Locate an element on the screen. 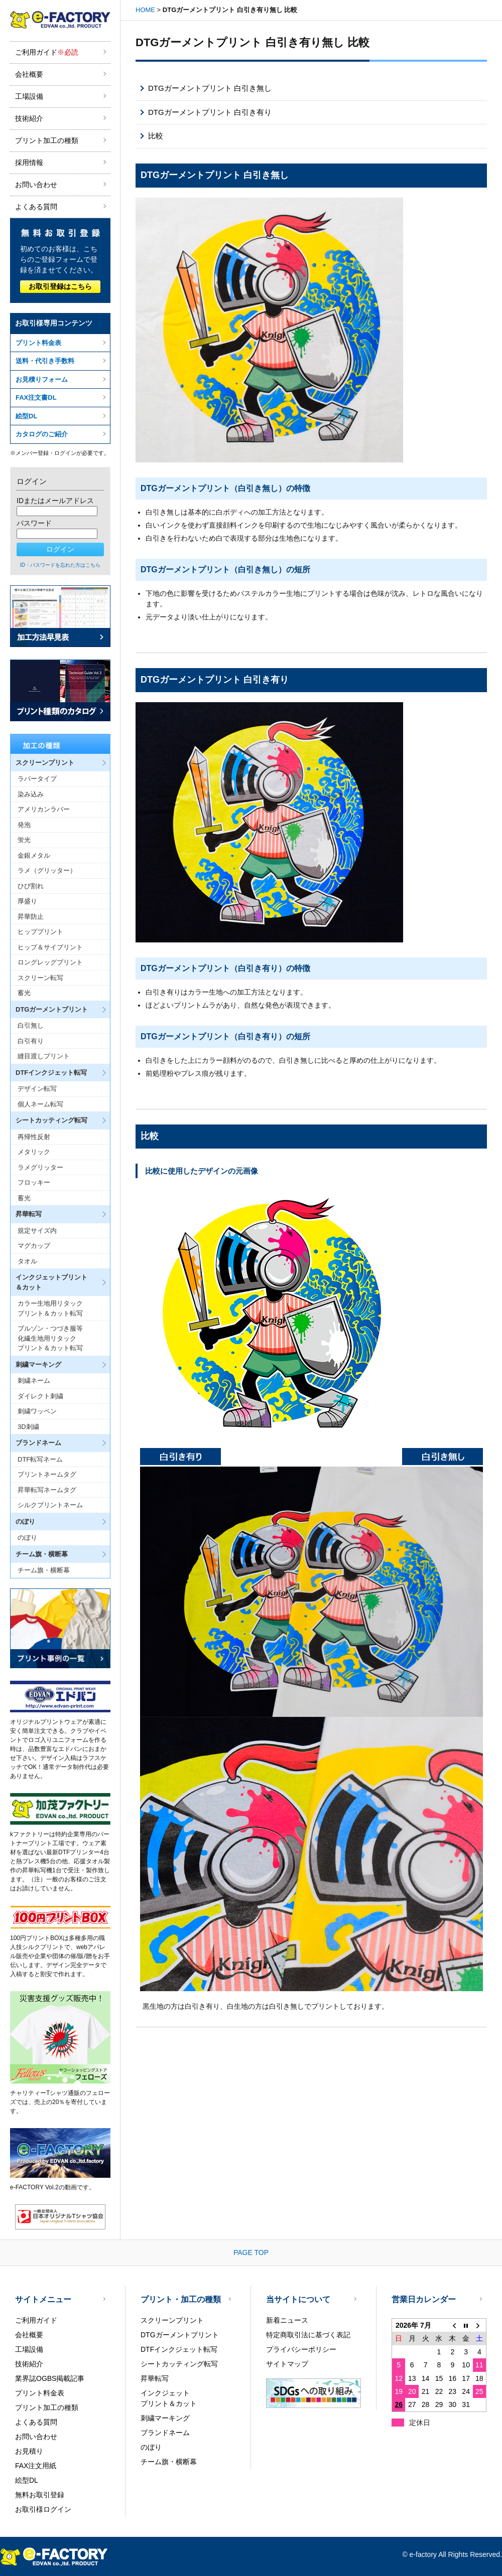 The height and width of the screenshot is (2576, 502). 個人ネーム転写 is located at coordinates (40, 1104).